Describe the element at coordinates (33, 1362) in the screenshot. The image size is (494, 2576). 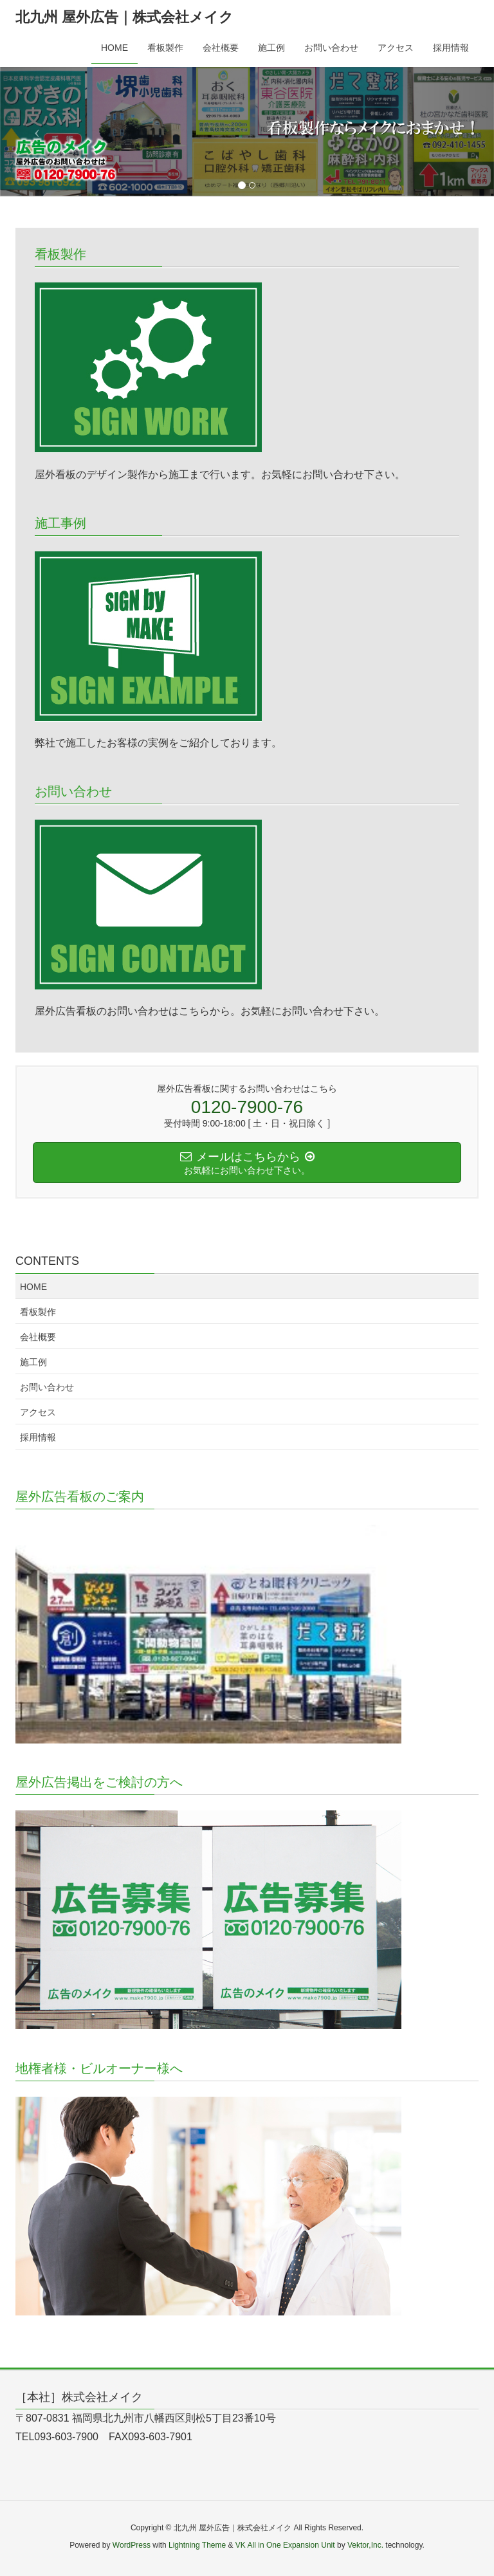
I see `施工例` at that location.